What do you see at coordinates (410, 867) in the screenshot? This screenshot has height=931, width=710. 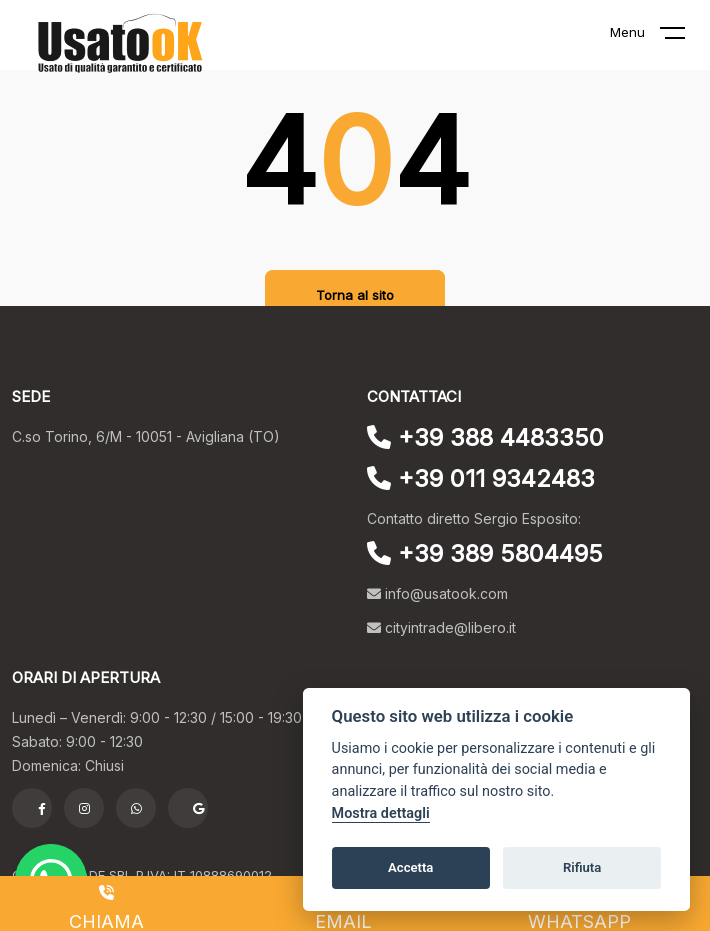 I see `Accetta` at bounding box center [410, 867].